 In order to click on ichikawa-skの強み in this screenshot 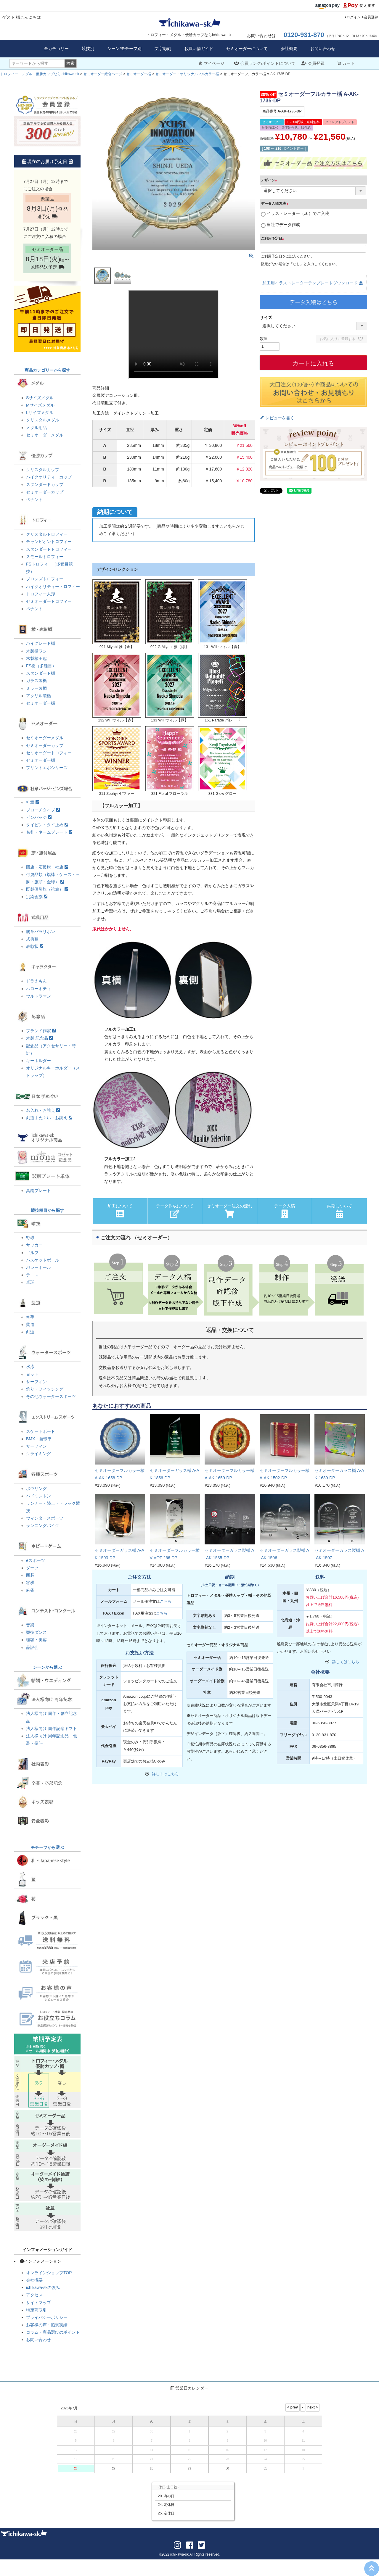, I will do `click(43, 2287)`.